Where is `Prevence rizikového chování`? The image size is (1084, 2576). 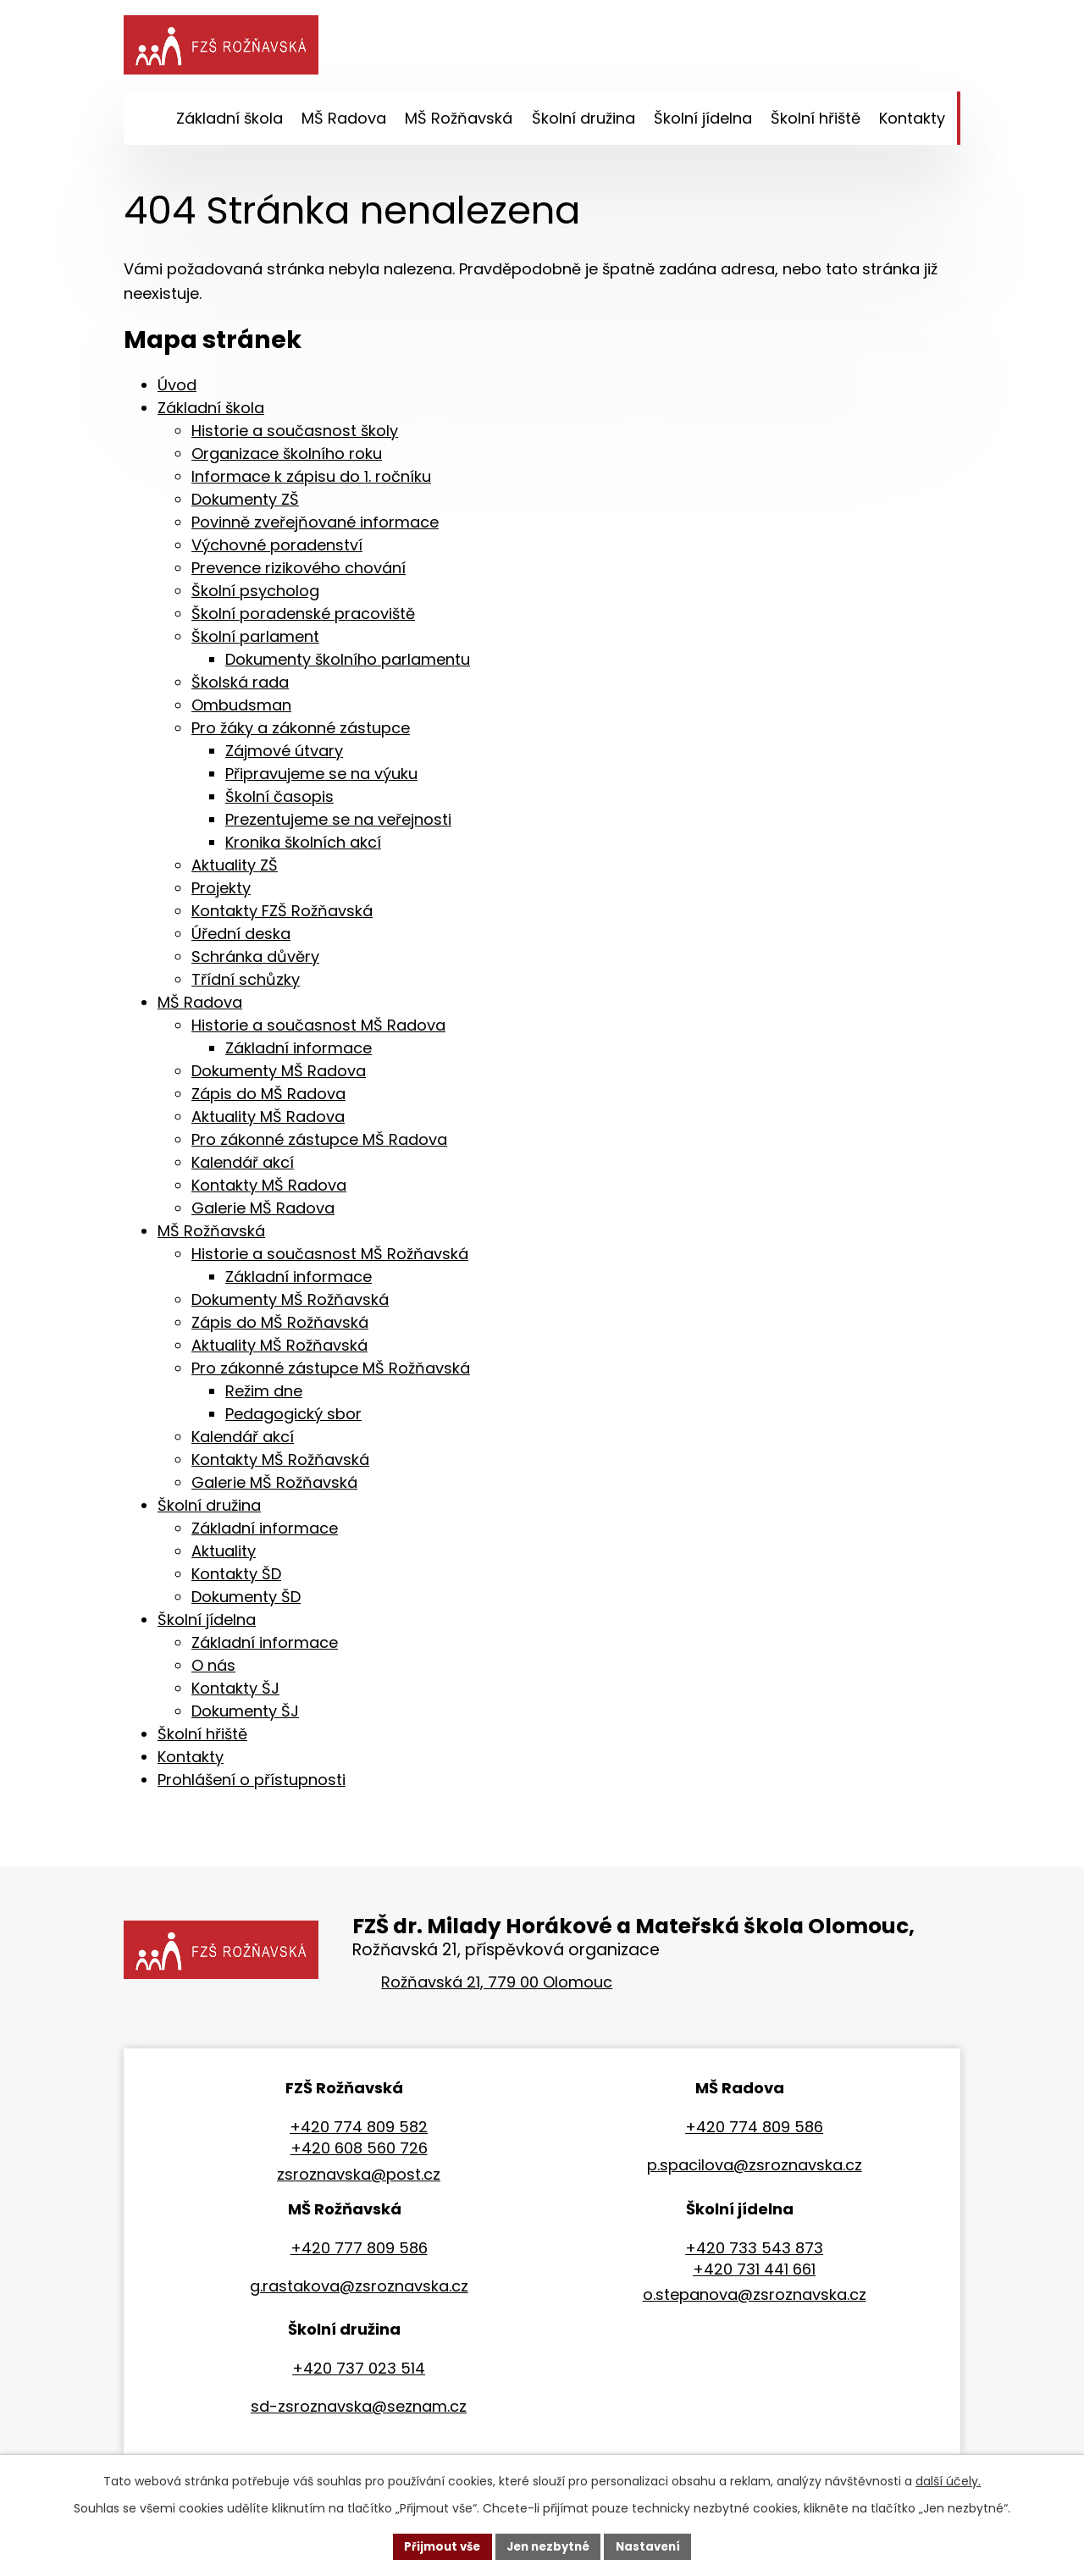
Prevence rizikového chování is located at coordinates (298, 572).